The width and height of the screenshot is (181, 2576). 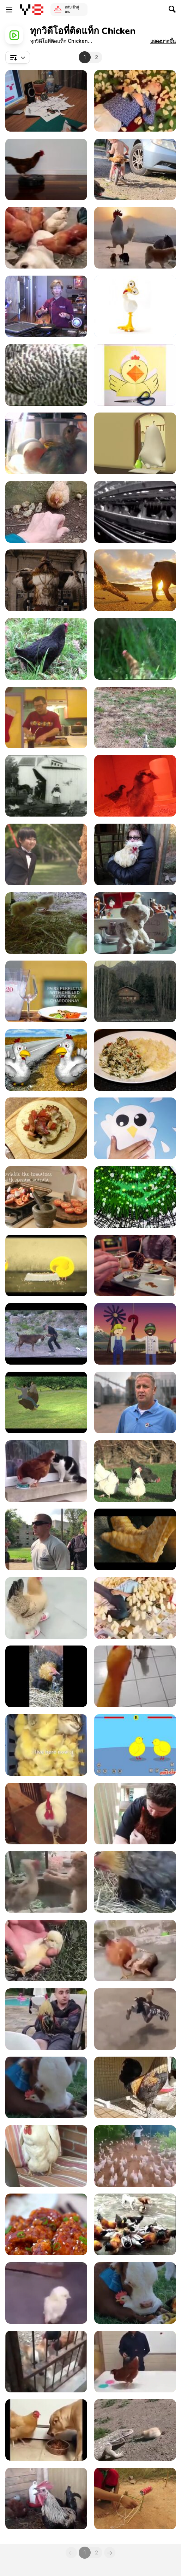 What do you see at coordinates (135, 375) in the screenshot?
I see `[Chick]` at bounding box center [135, 375].